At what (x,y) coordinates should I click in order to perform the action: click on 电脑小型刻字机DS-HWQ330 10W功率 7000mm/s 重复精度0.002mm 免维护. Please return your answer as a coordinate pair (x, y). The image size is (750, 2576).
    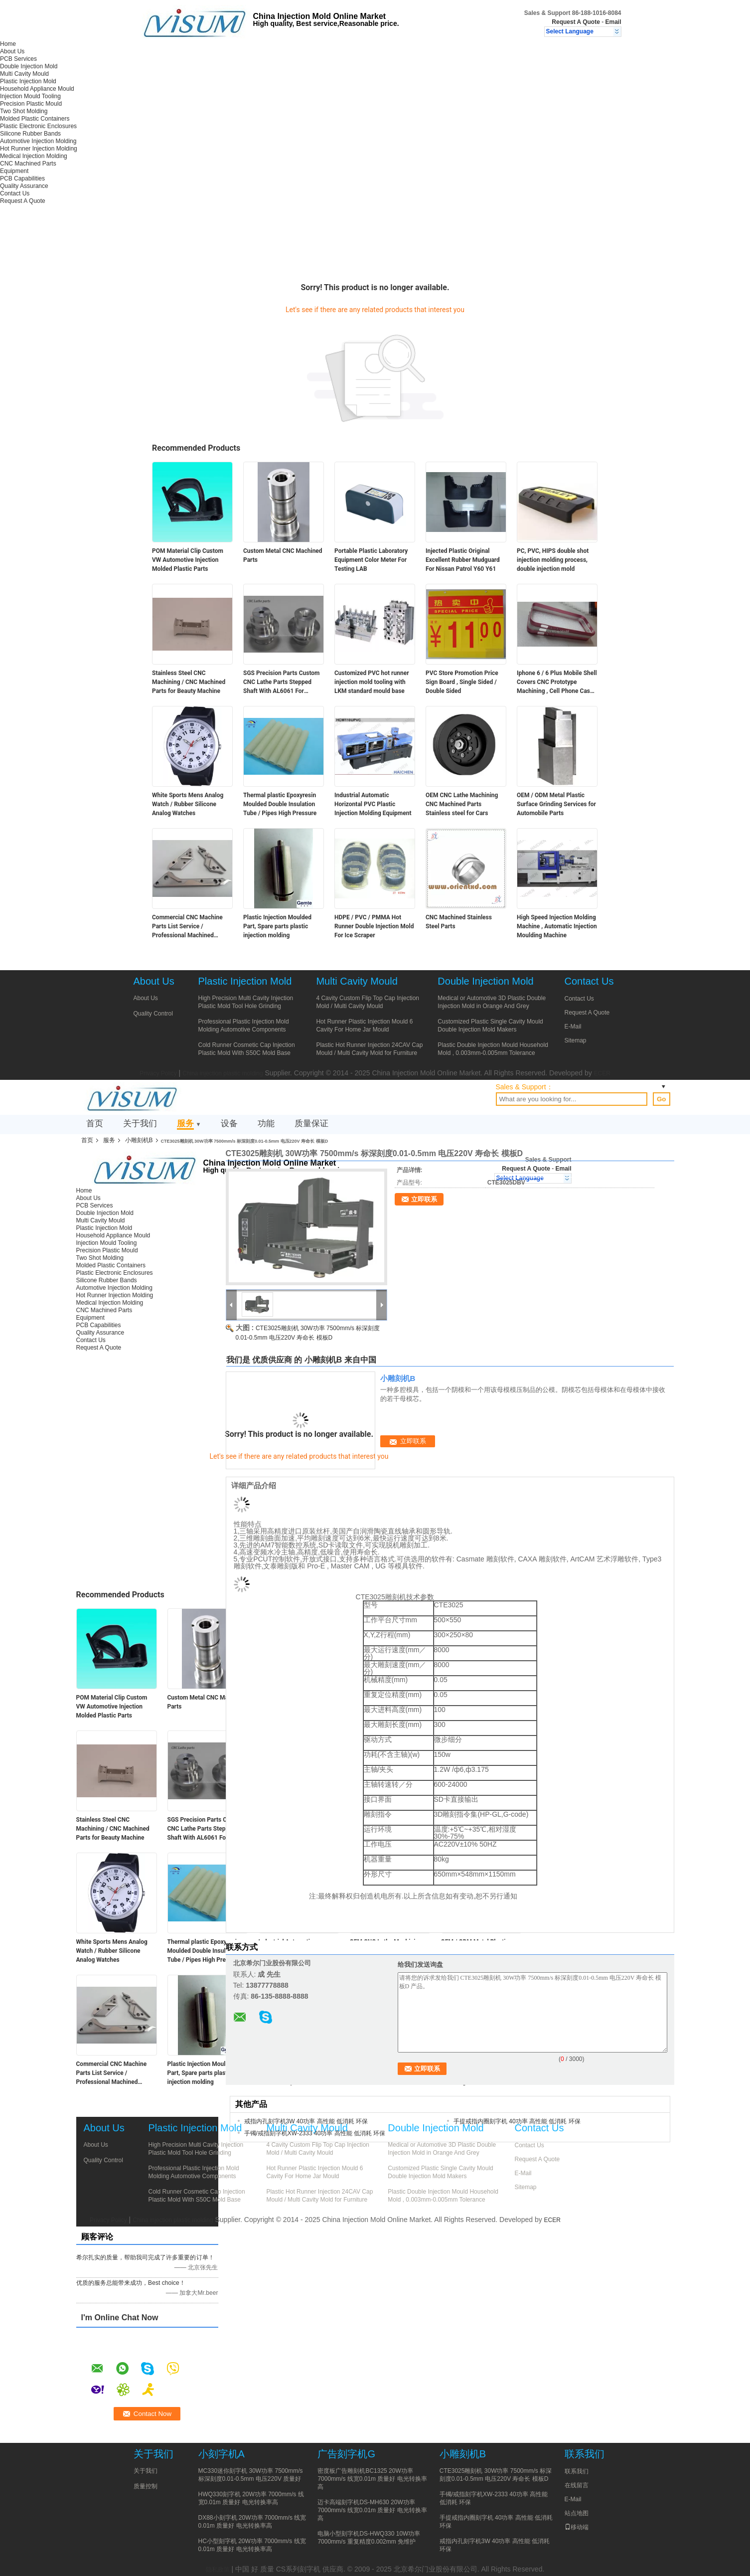
    Looking at the image, I should click on (368, 2537).